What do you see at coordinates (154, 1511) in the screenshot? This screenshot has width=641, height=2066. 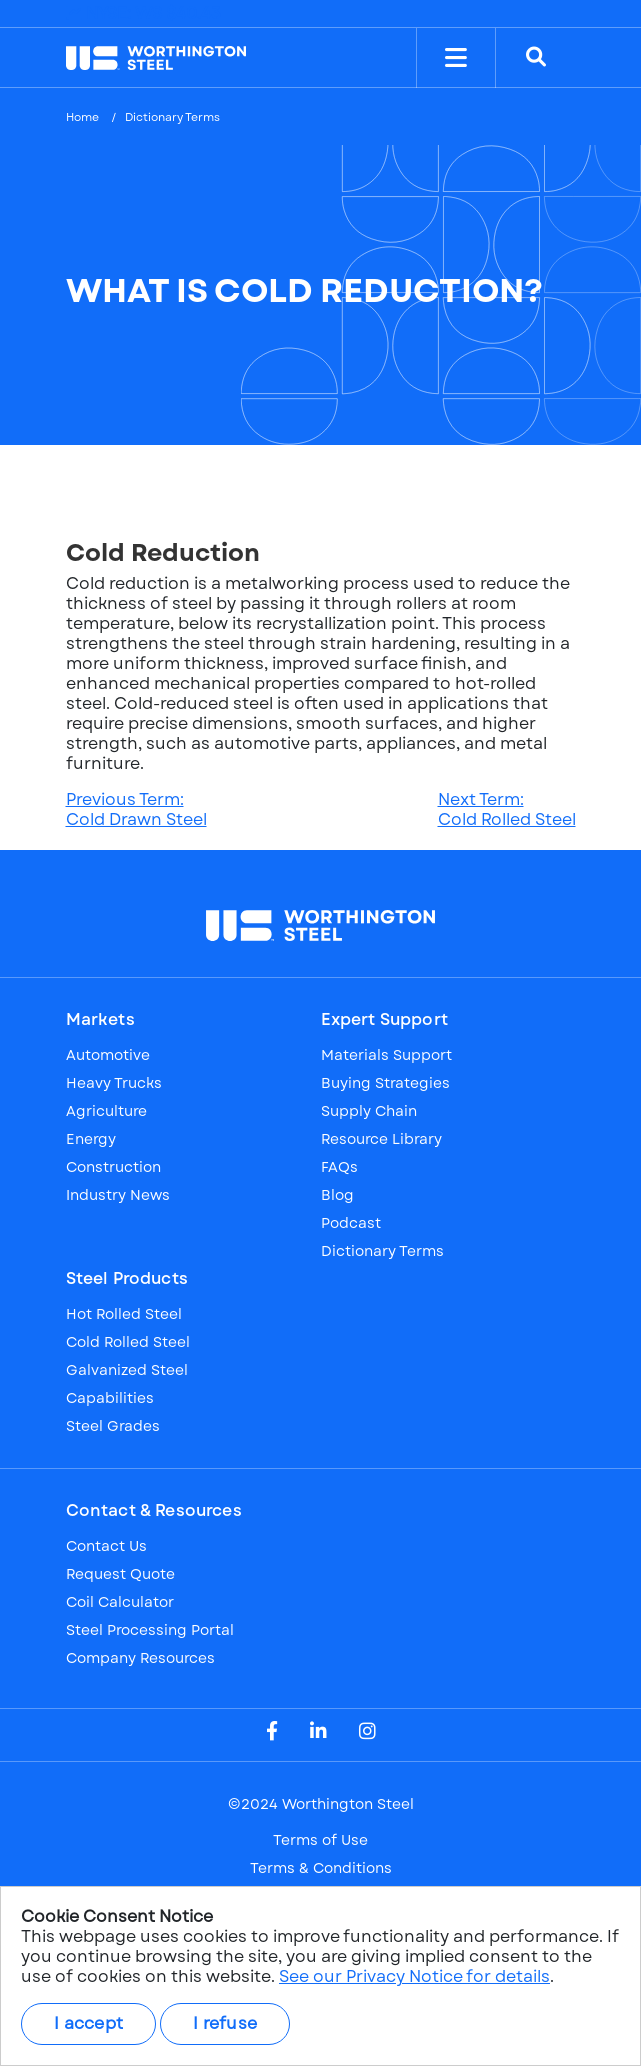 I see `Contact & Resources` at bounding box center [154, 1511].